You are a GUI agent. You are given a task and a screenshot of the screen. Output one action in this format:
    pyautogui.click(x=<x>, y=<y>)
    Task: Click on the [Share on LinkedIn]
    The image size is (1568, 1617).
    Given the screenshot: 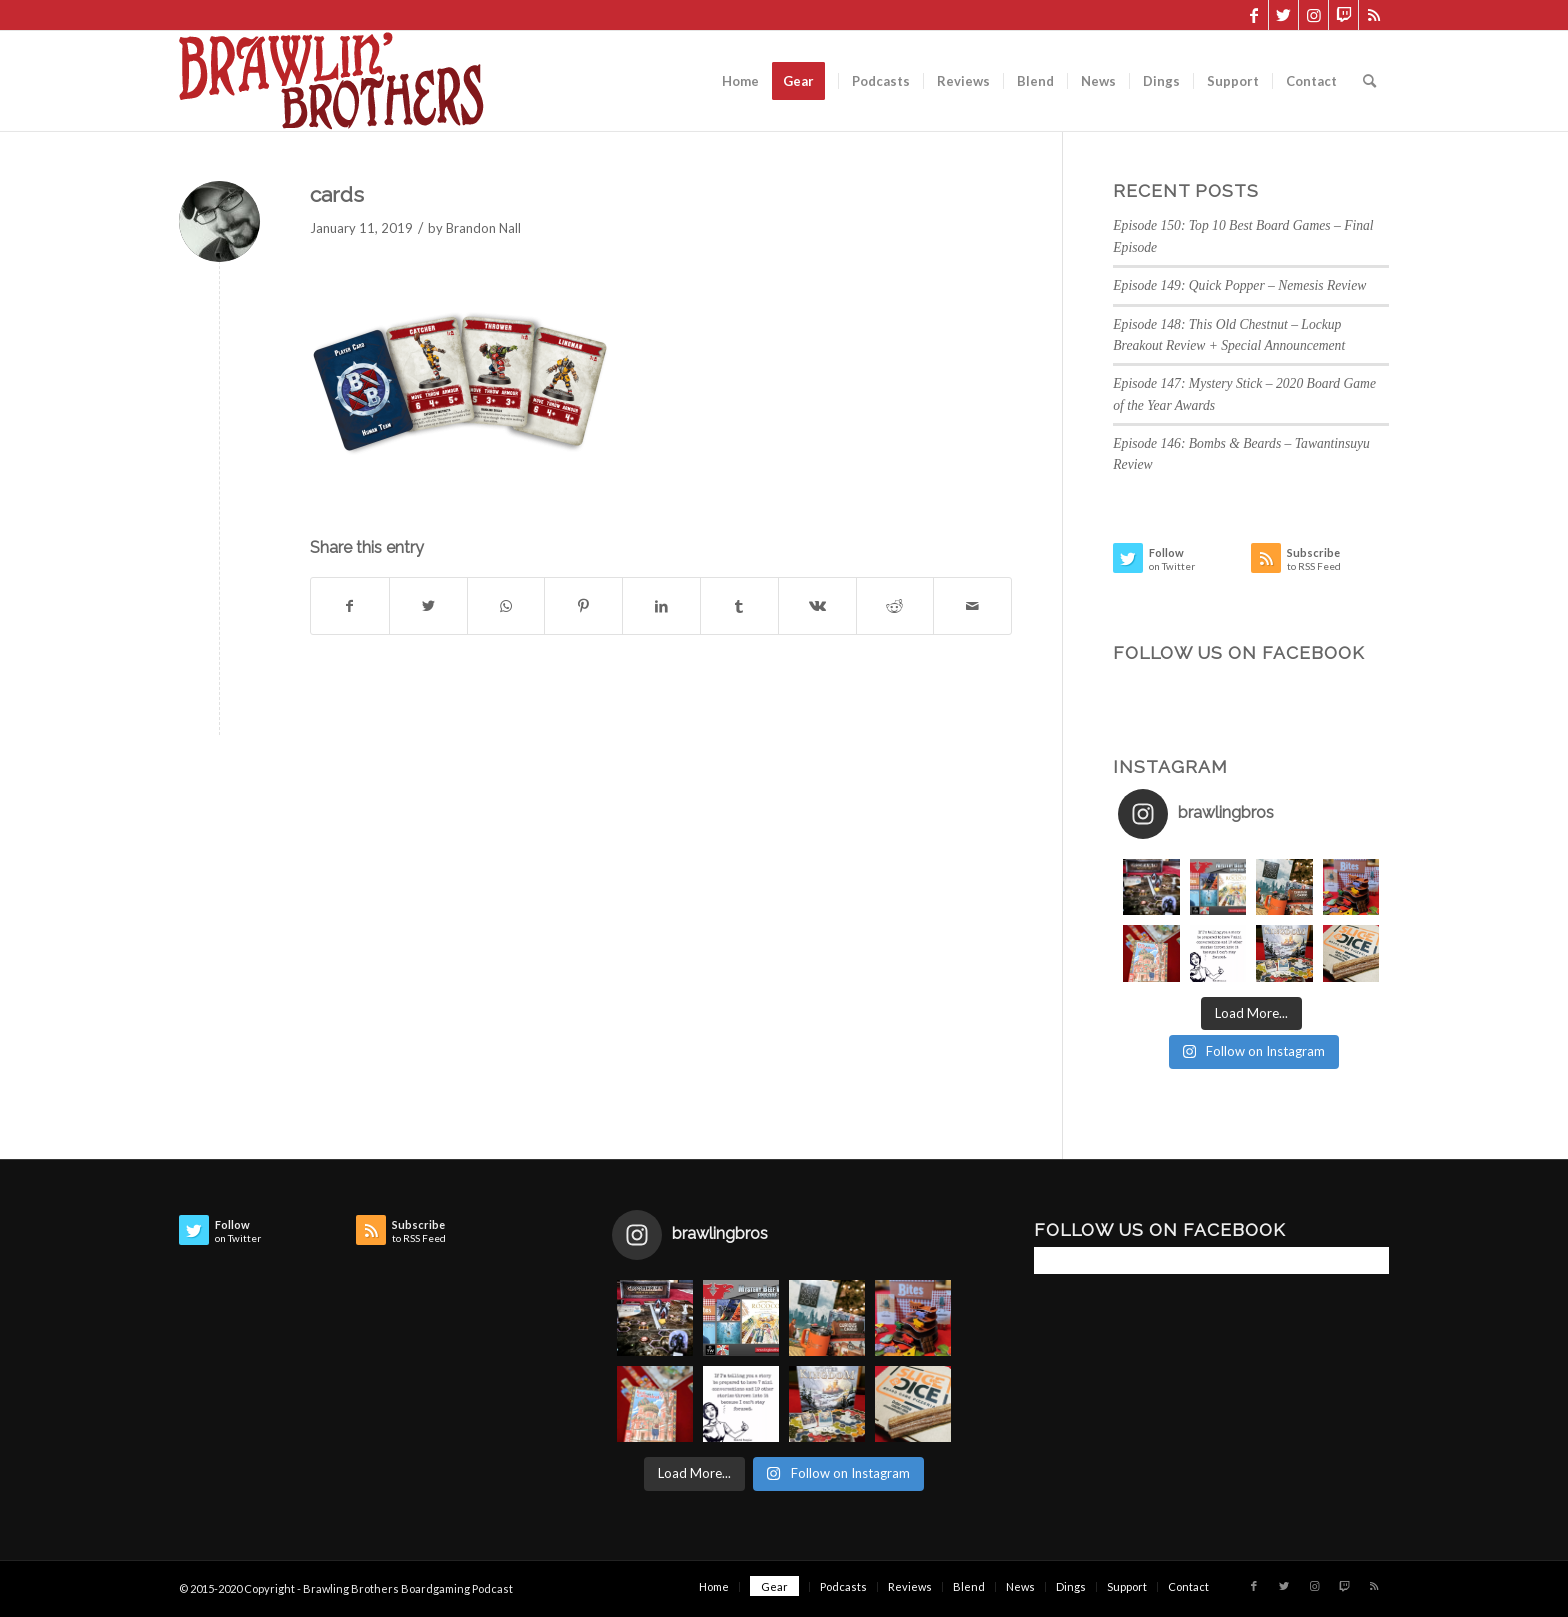 What is the action you would take?
    pyautogui.click(x=661, y=606)
    